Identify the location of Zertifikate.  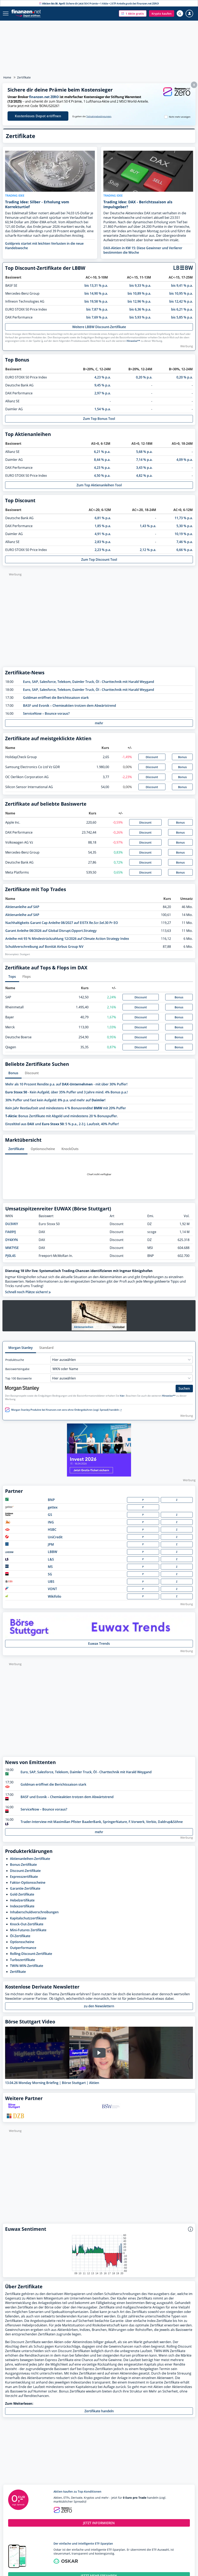
(24, 77).